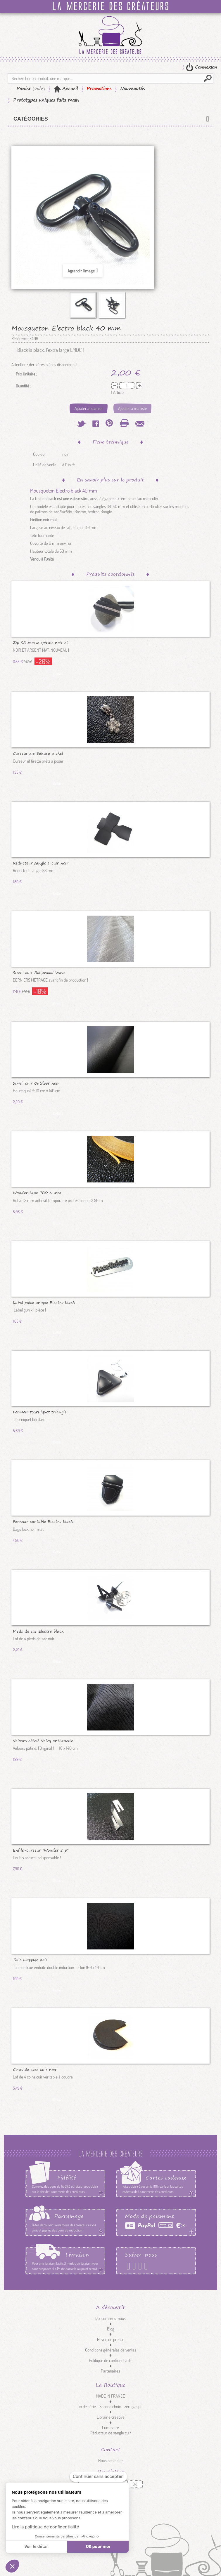  I want to click on Simili cuir Outdoor noir, so click(36, 1083).